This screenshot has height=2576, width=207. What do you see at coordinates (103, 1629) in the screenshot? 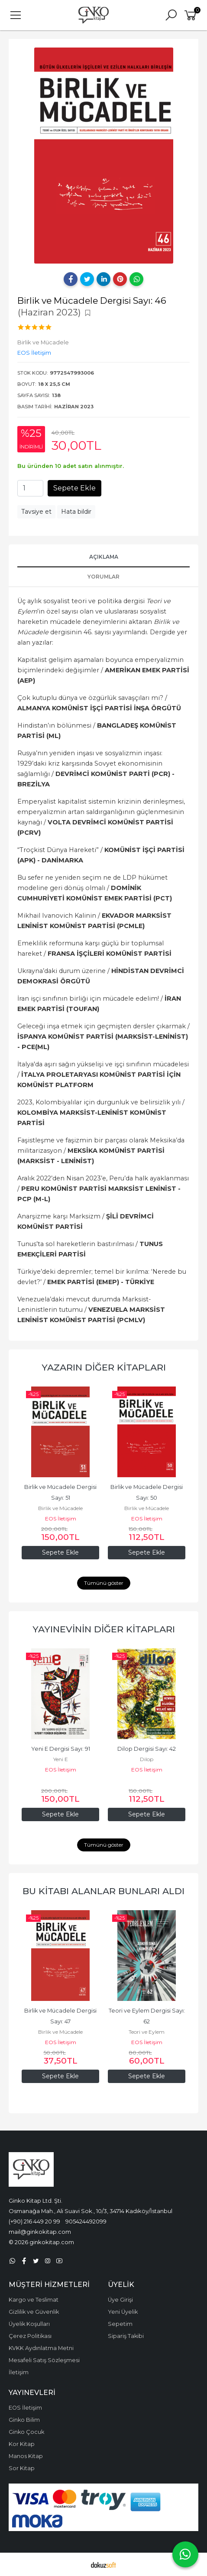
I see `Yayınevinin Diğer Kitapları` at bounding box center [103, 1629].